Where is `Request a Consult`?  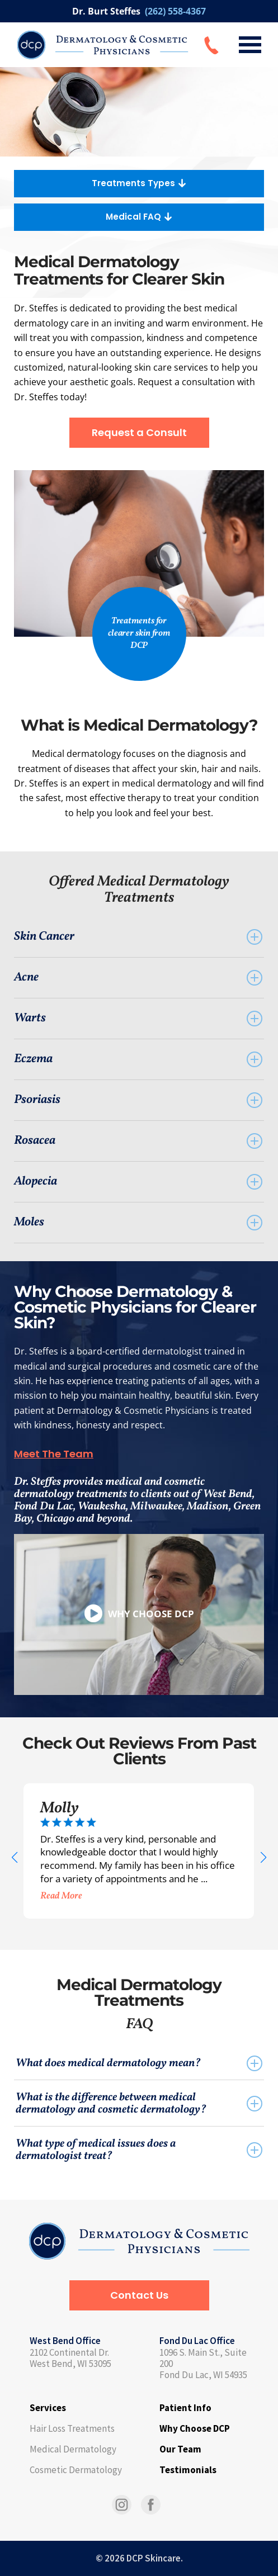
Request a Consult is located at coordinates (139, 432).